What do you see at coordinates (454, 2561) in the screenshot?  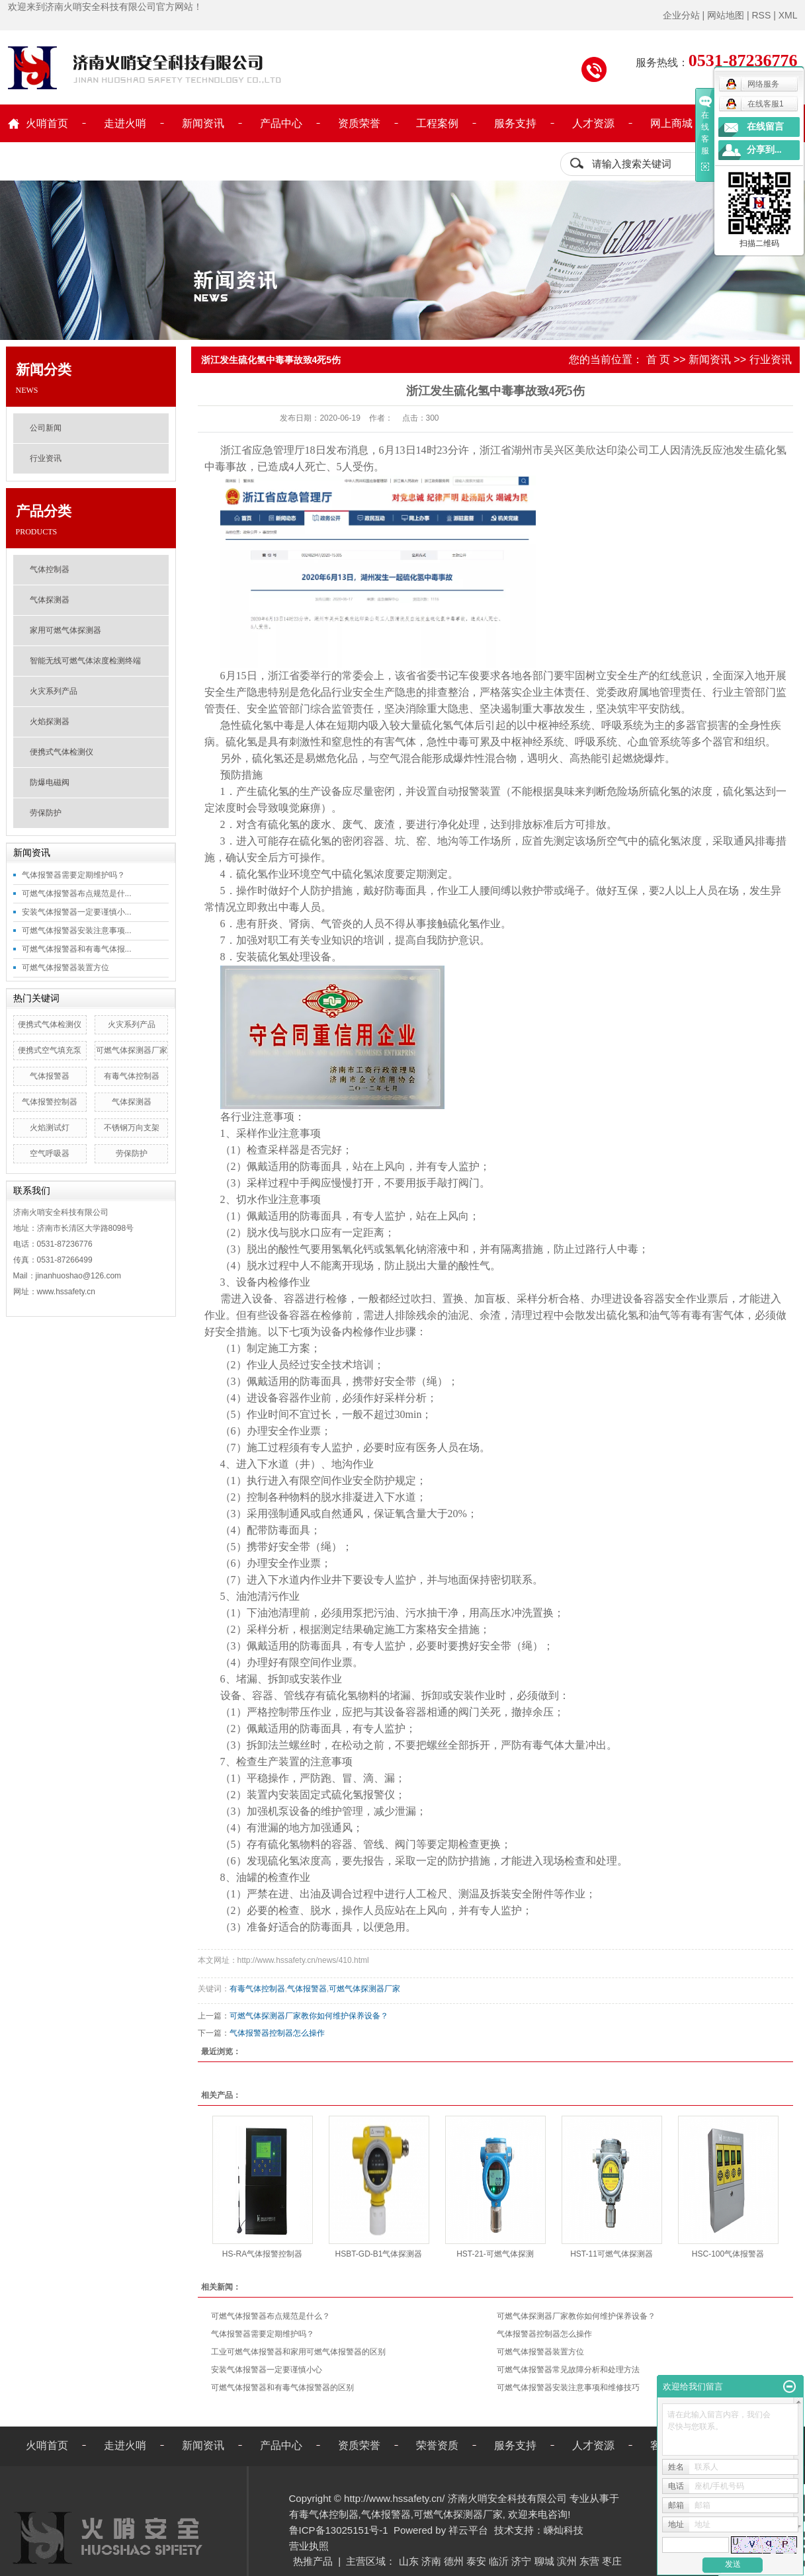 I see `德州` at bounding box center [454, 2561].